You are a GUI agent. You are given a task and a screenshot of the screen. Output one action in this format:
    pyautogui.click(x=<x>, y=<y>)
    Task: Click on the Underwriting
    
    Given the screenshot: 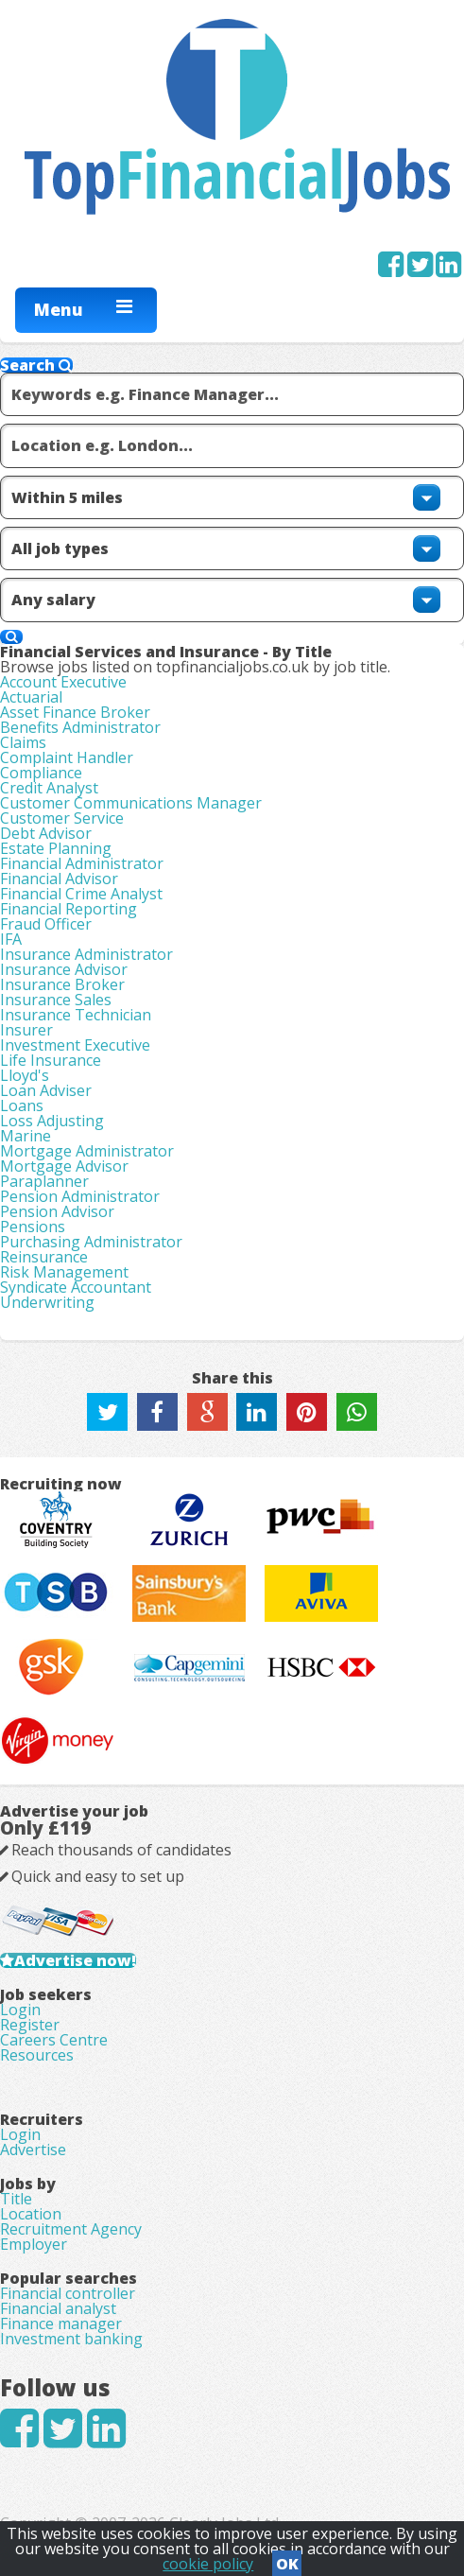 What is the action you would take?
    pyautogui.click(x=47, y=1302)
    